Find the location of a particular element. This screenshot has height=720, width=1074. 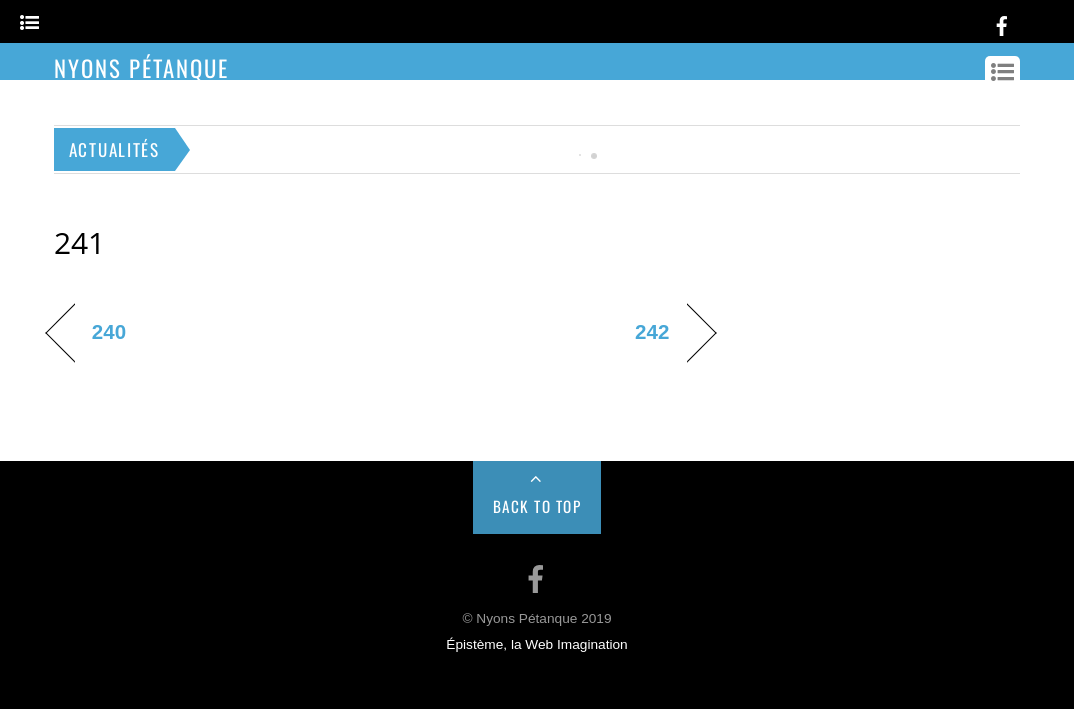

Back to Top is located at coordinates (537, 506).